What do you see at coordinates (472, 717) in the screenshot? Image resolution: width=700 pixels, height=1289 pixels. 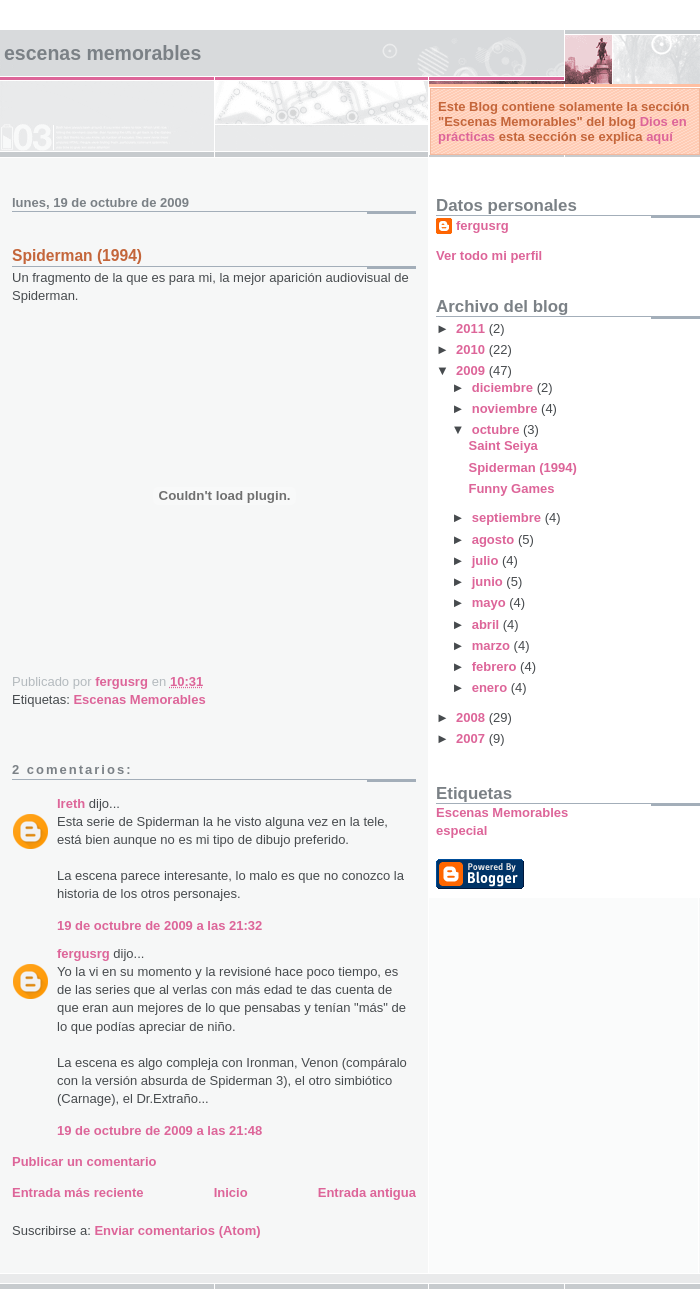 I see `2008` at bounding box center [472, 717].